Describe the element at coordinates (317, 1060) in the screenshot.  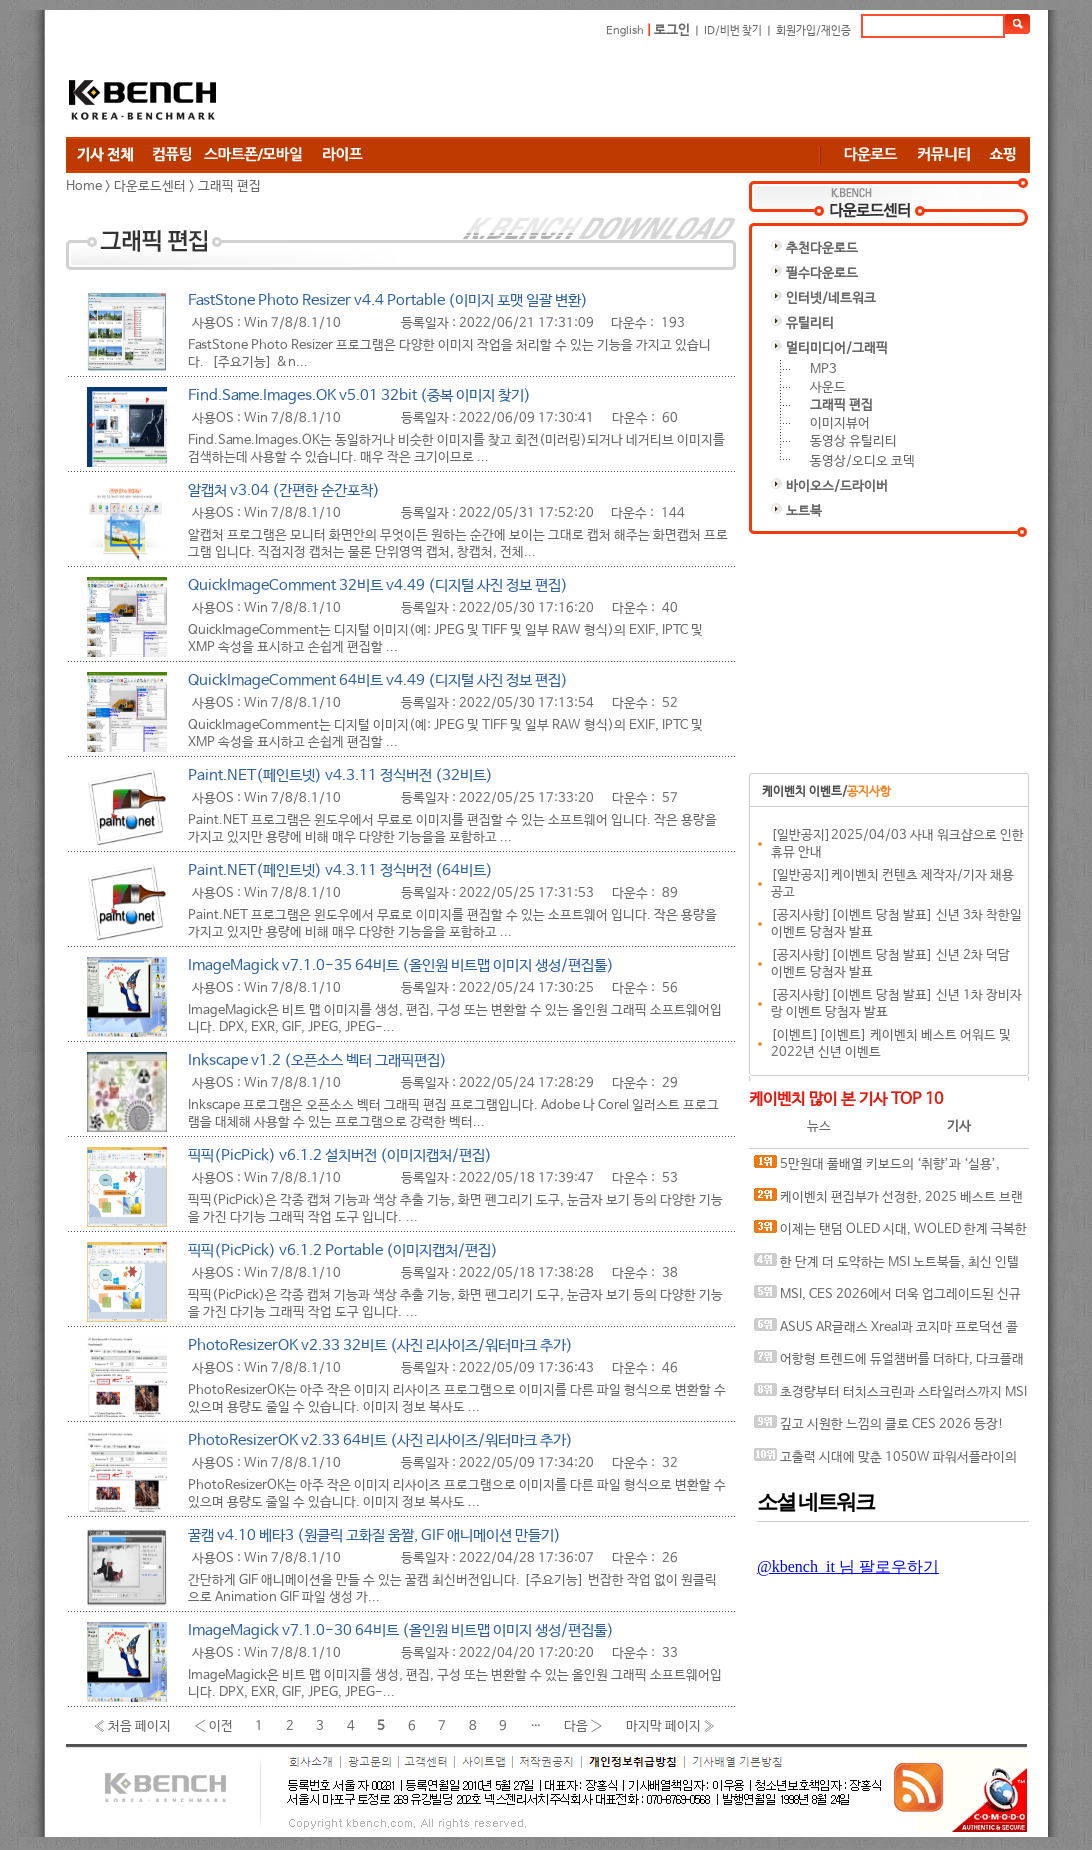
I see `Inkscape v1.2 (오픈소스 벡터 그래픽편집)` at that location.